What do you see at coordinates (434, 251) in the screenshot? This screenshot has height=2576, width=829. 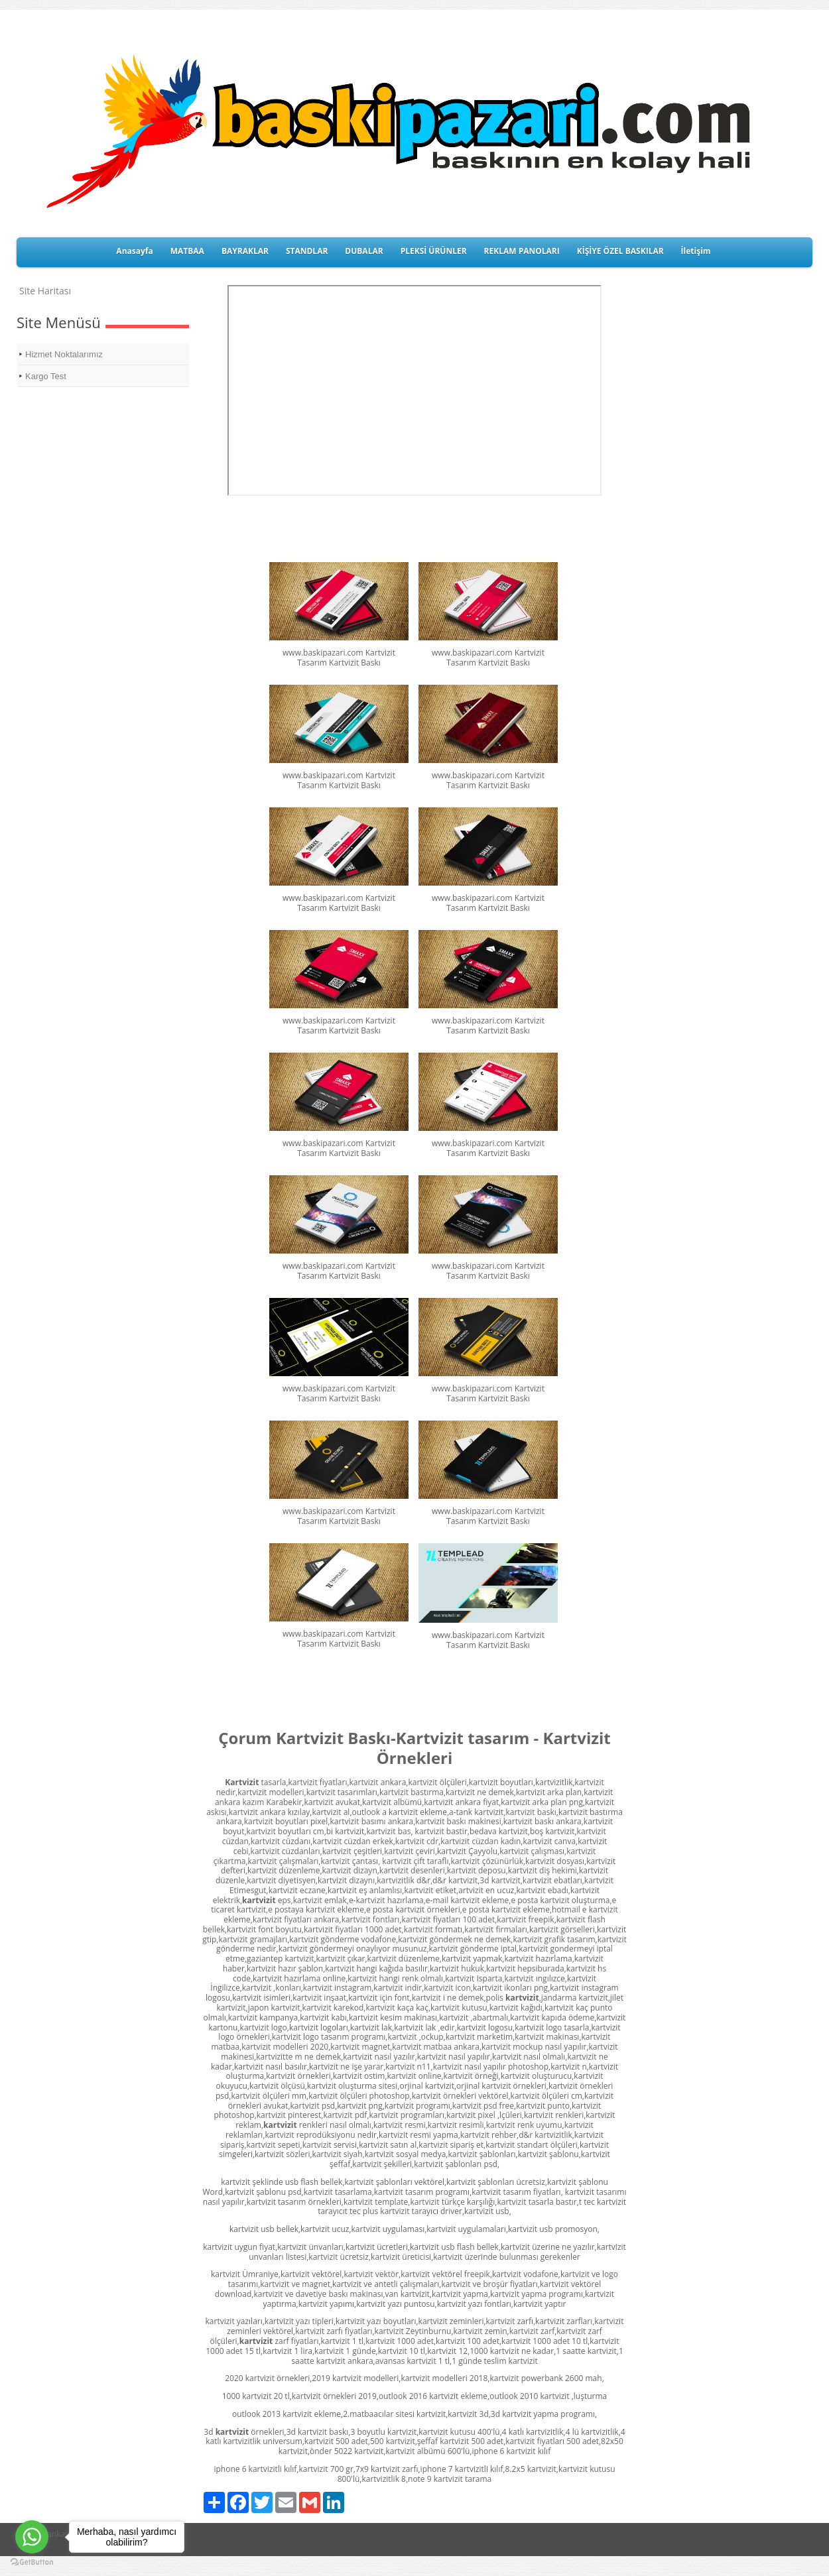 I see `PLEKSİ ÜRÜNLER` at bounding box center [434, 251].